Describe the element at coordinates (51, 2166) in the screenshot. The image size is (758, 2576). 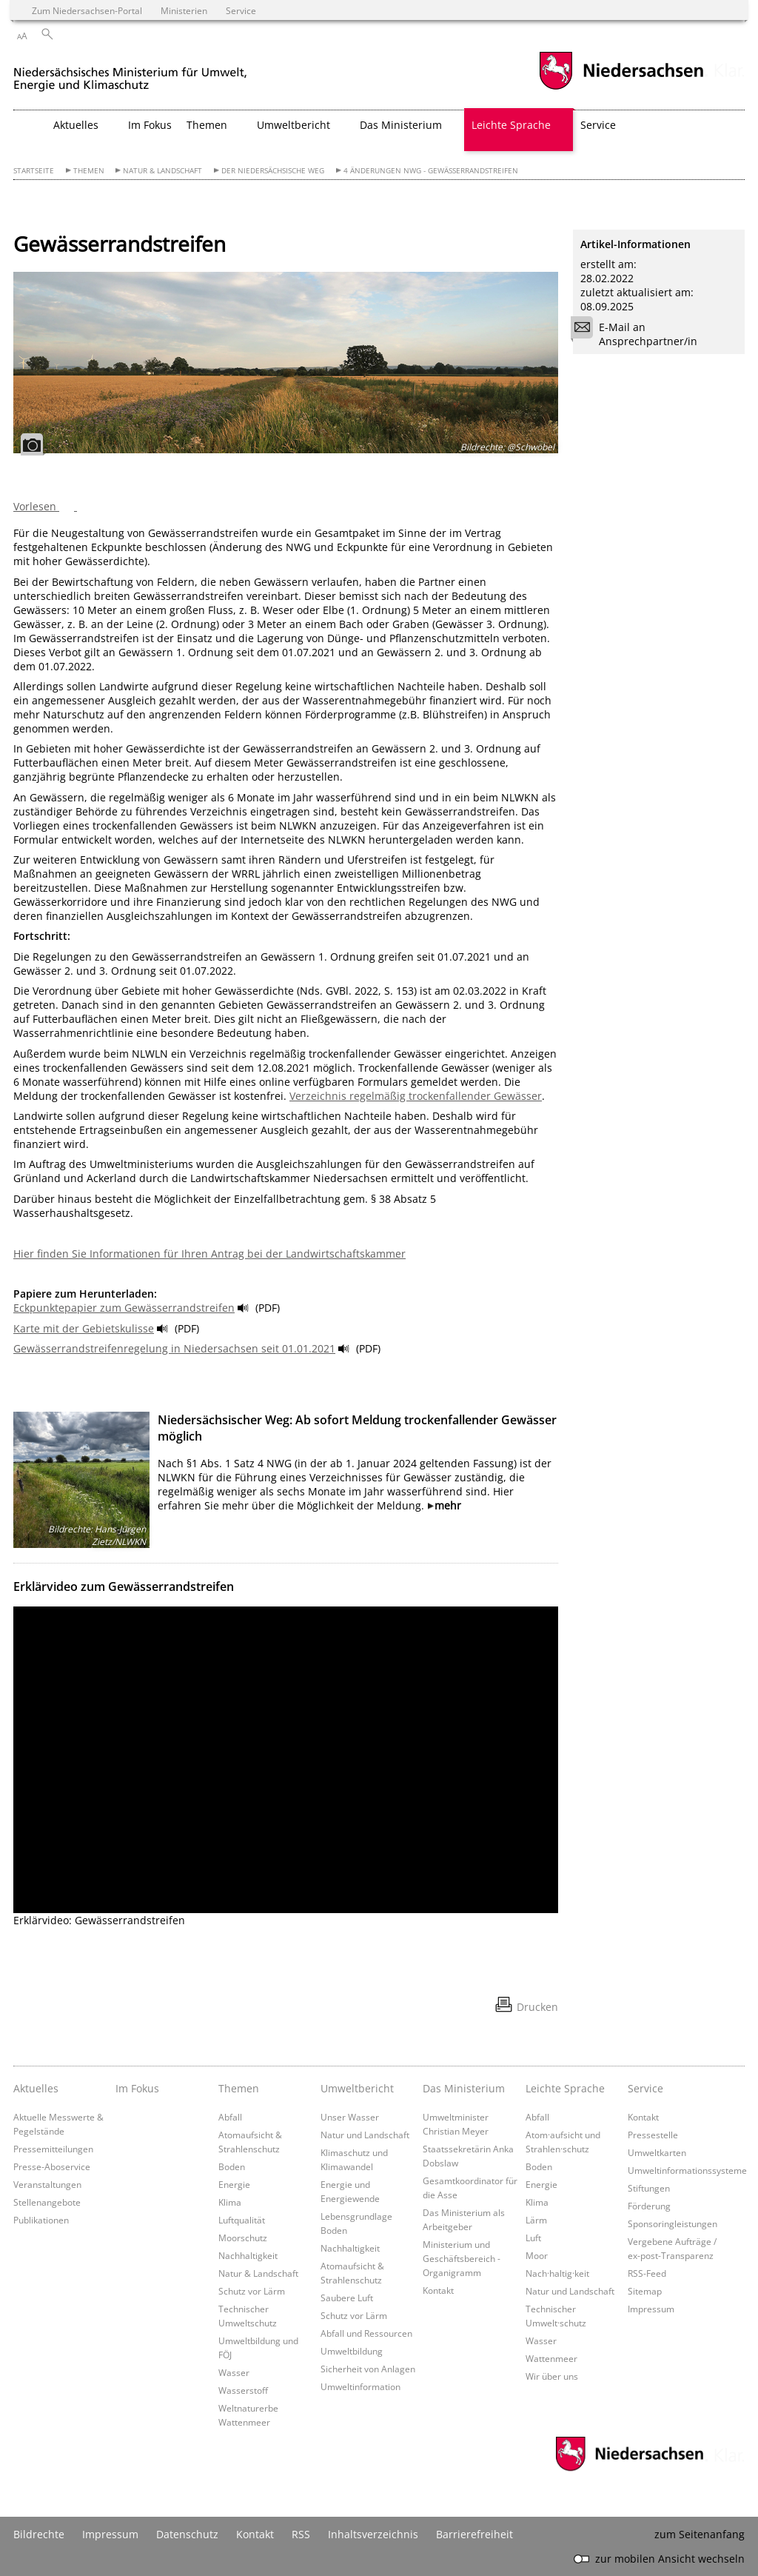
I see `Presse-Aboservice` at that location.